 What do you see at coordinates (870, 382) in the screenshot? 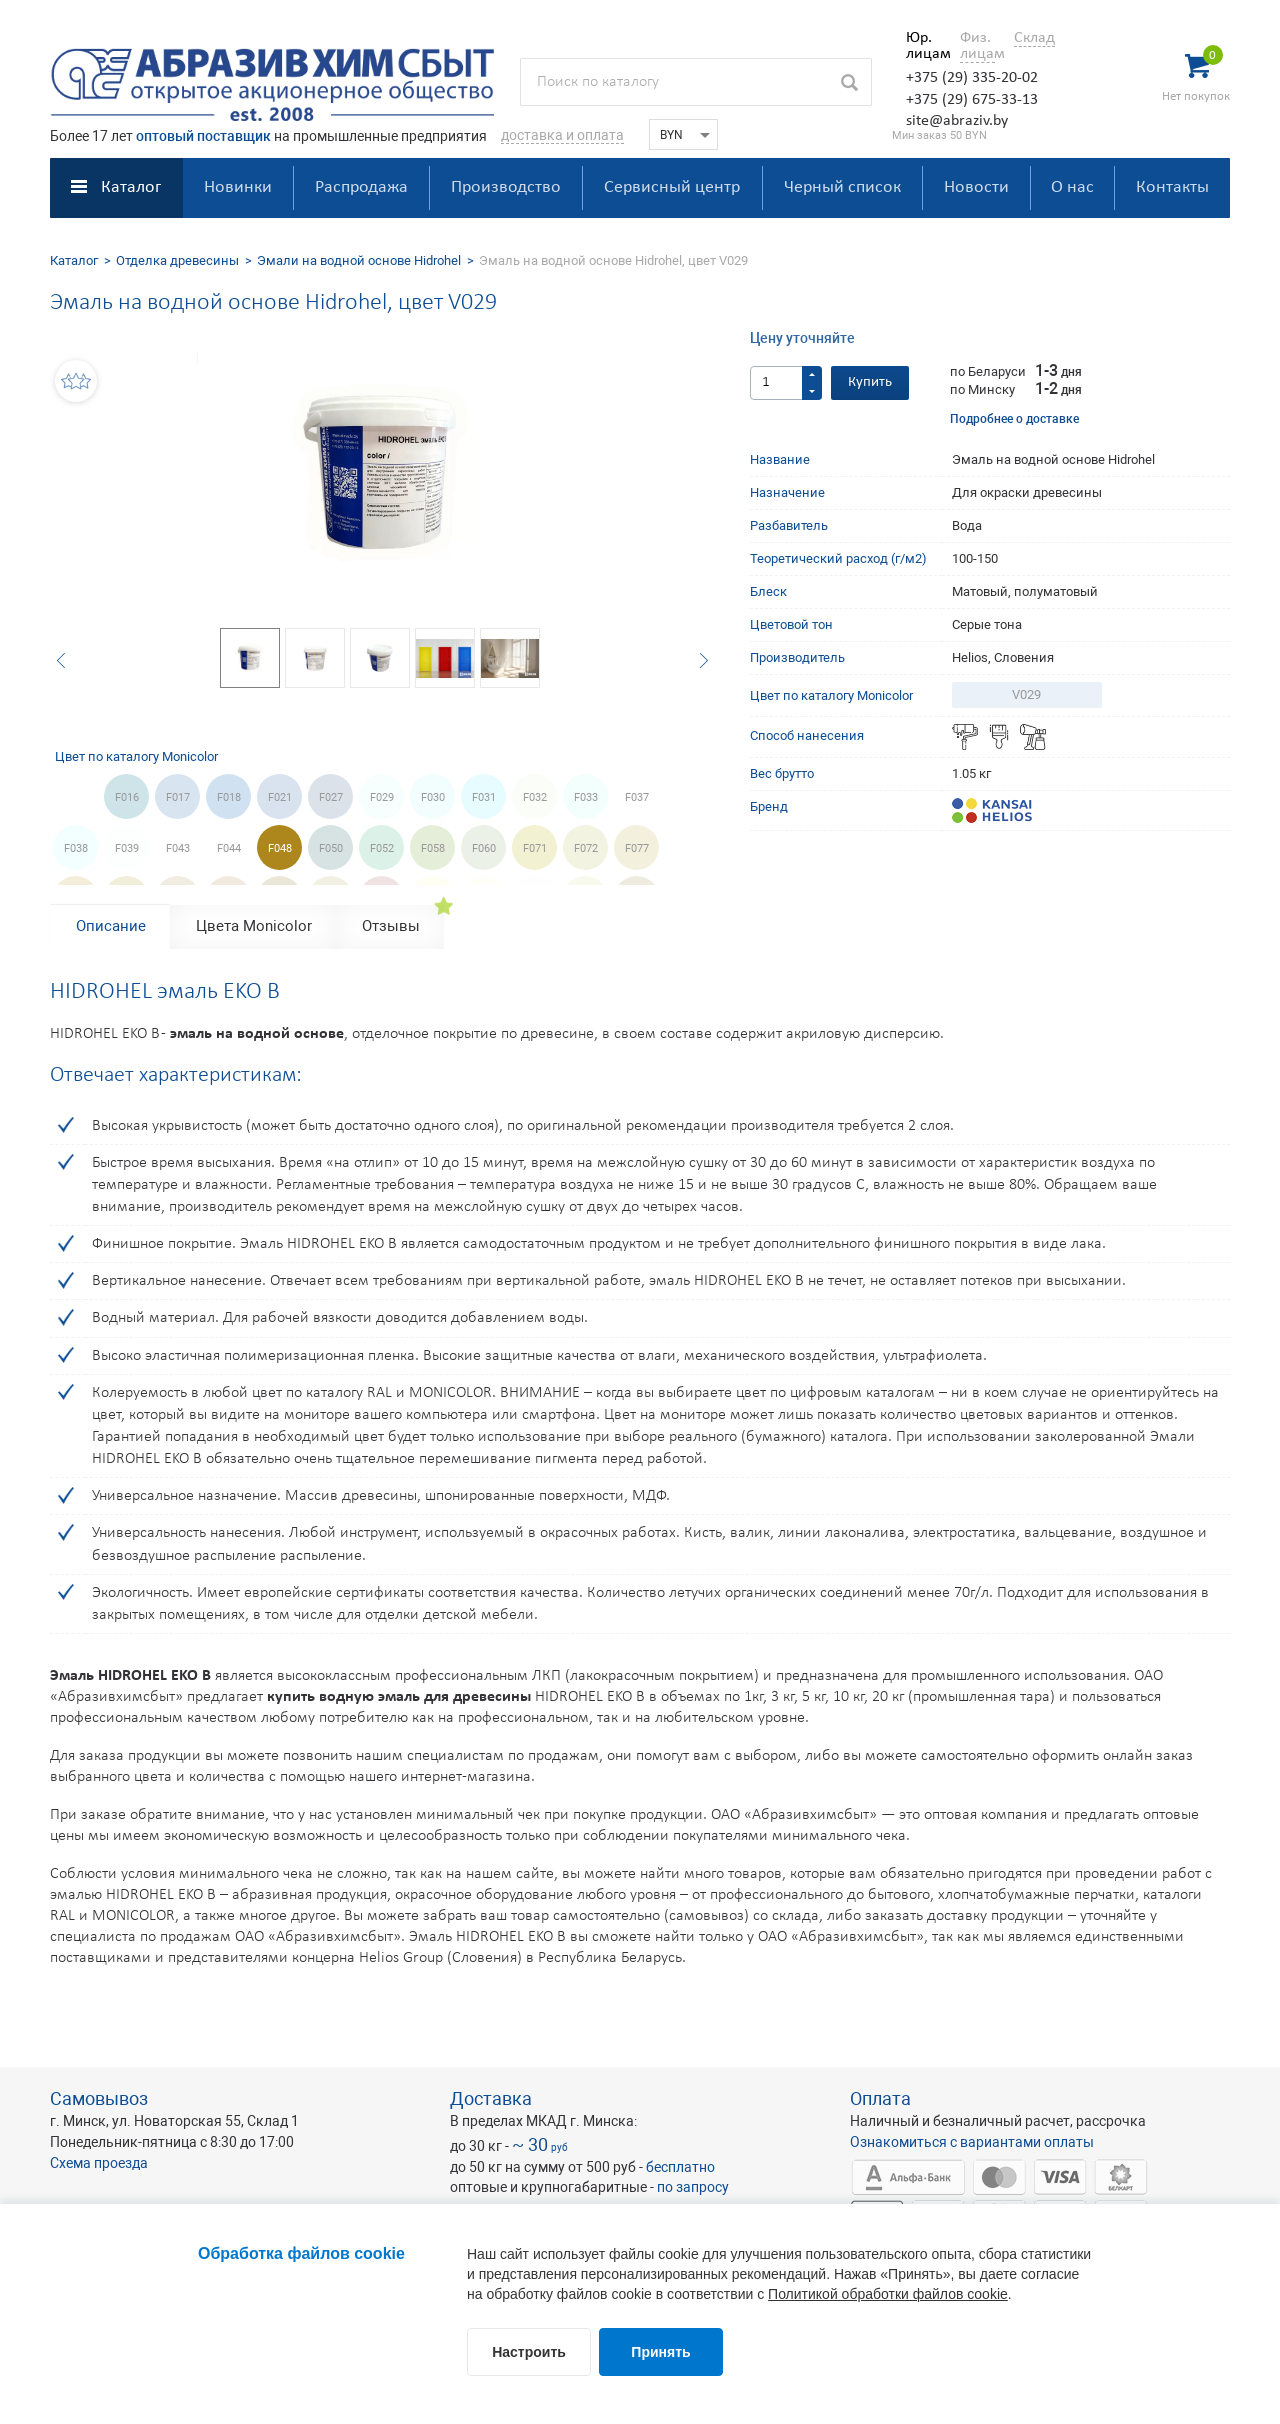
I see `Купить` at bounding box center [870, 382].